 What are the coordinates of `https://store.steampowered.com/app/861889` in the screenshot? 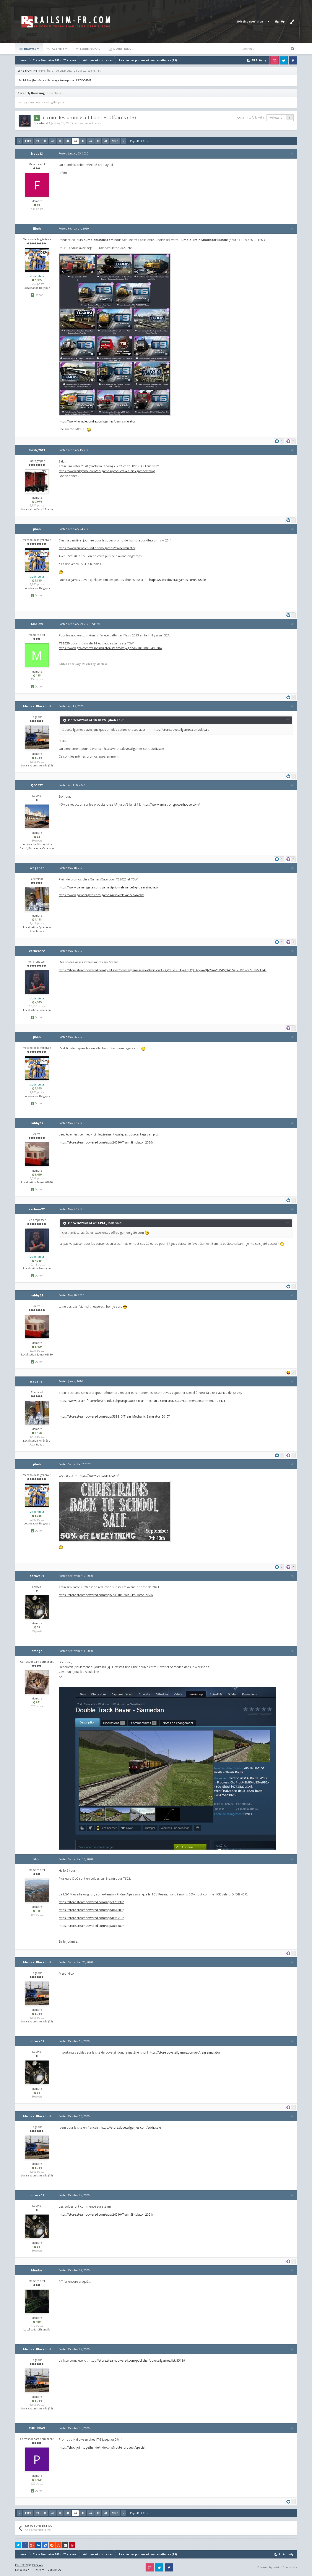 It's located at (90, 1910).